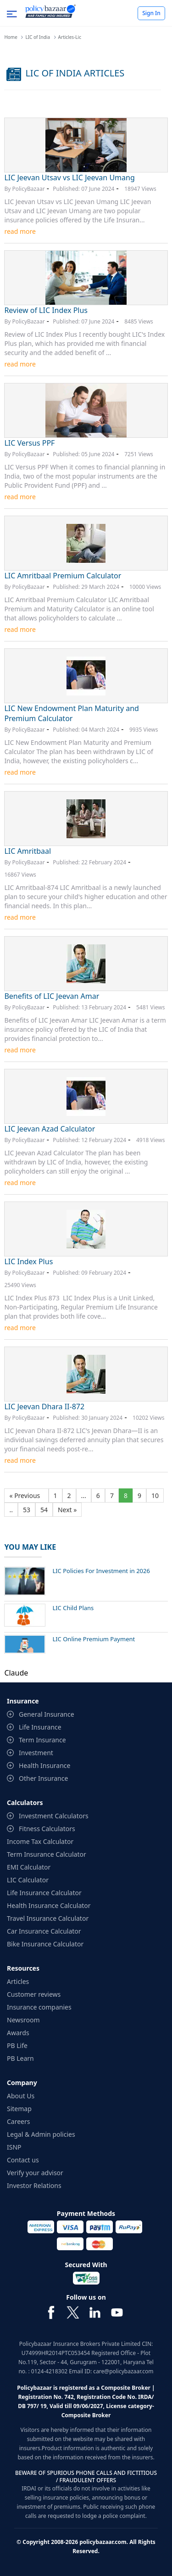 This screenshot has width=172, height=2576. Describe the element at coordinates (43, 1778) in the screenshot. I see `Other Insurance` at that location.